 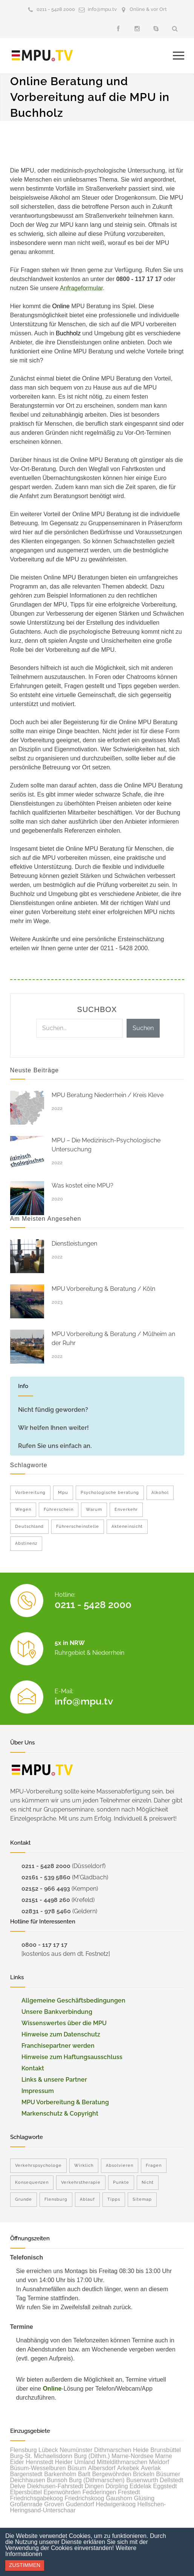 What do you see at coordinates (56, 9) in the screenshot?
I see `0211 - 5428 2000` at bounding box center [56, 9].